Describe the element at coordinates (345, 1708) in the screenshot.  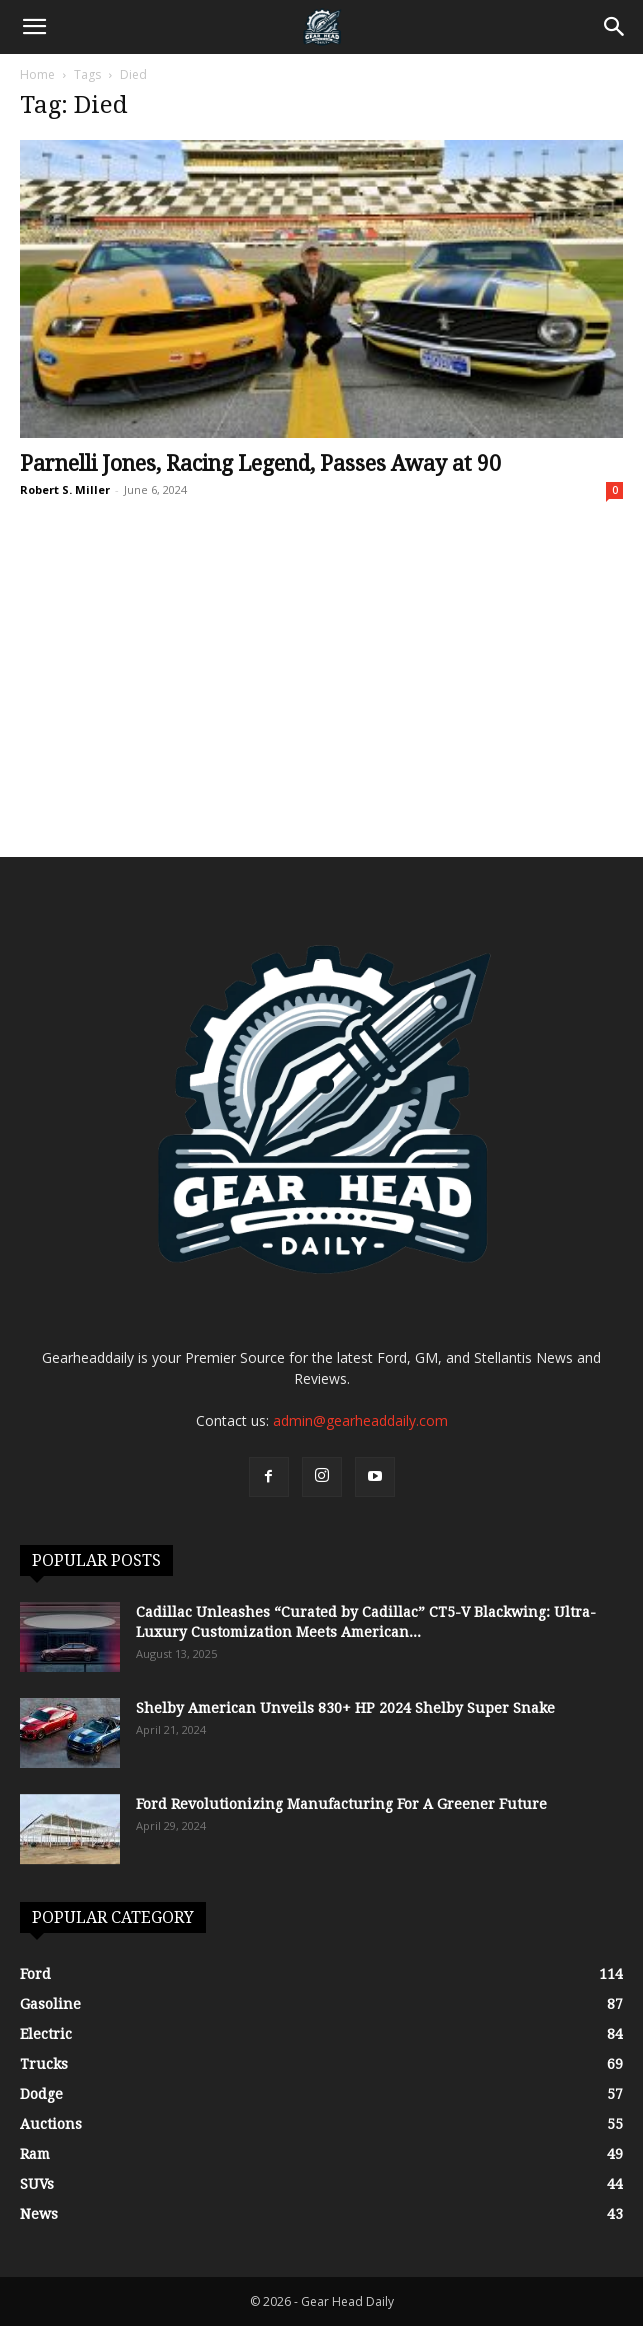
I see `Shelby American Unveils 830+ HP 2024 Shelby Super Snake` at that location.